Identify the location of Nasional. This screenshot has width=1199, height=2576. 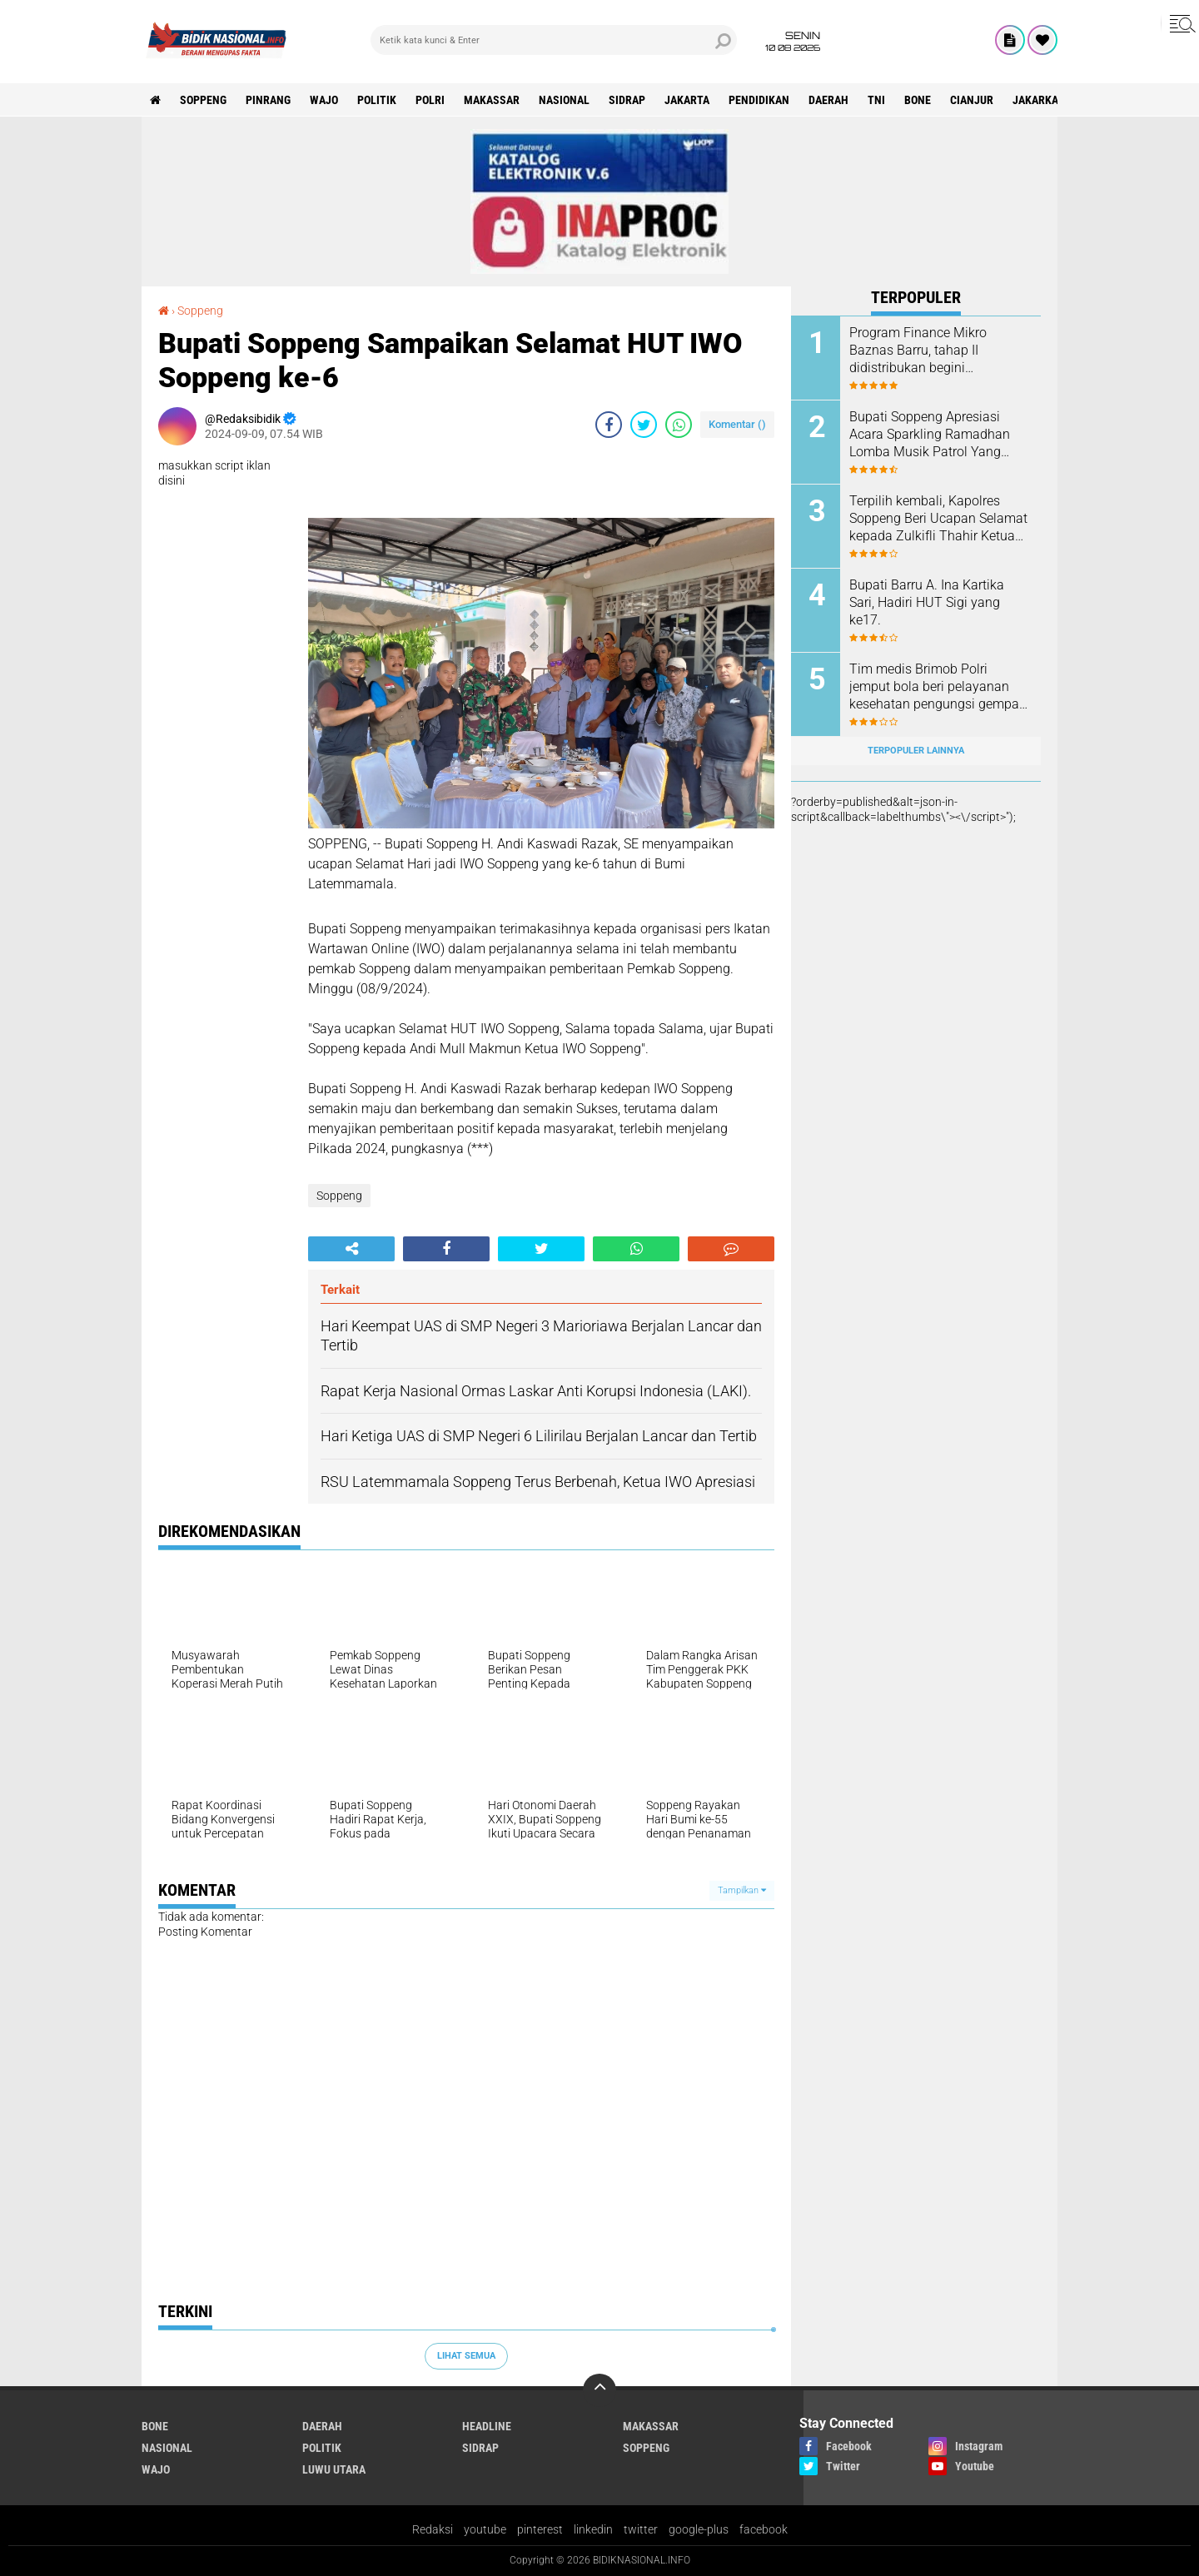
(564, 100).